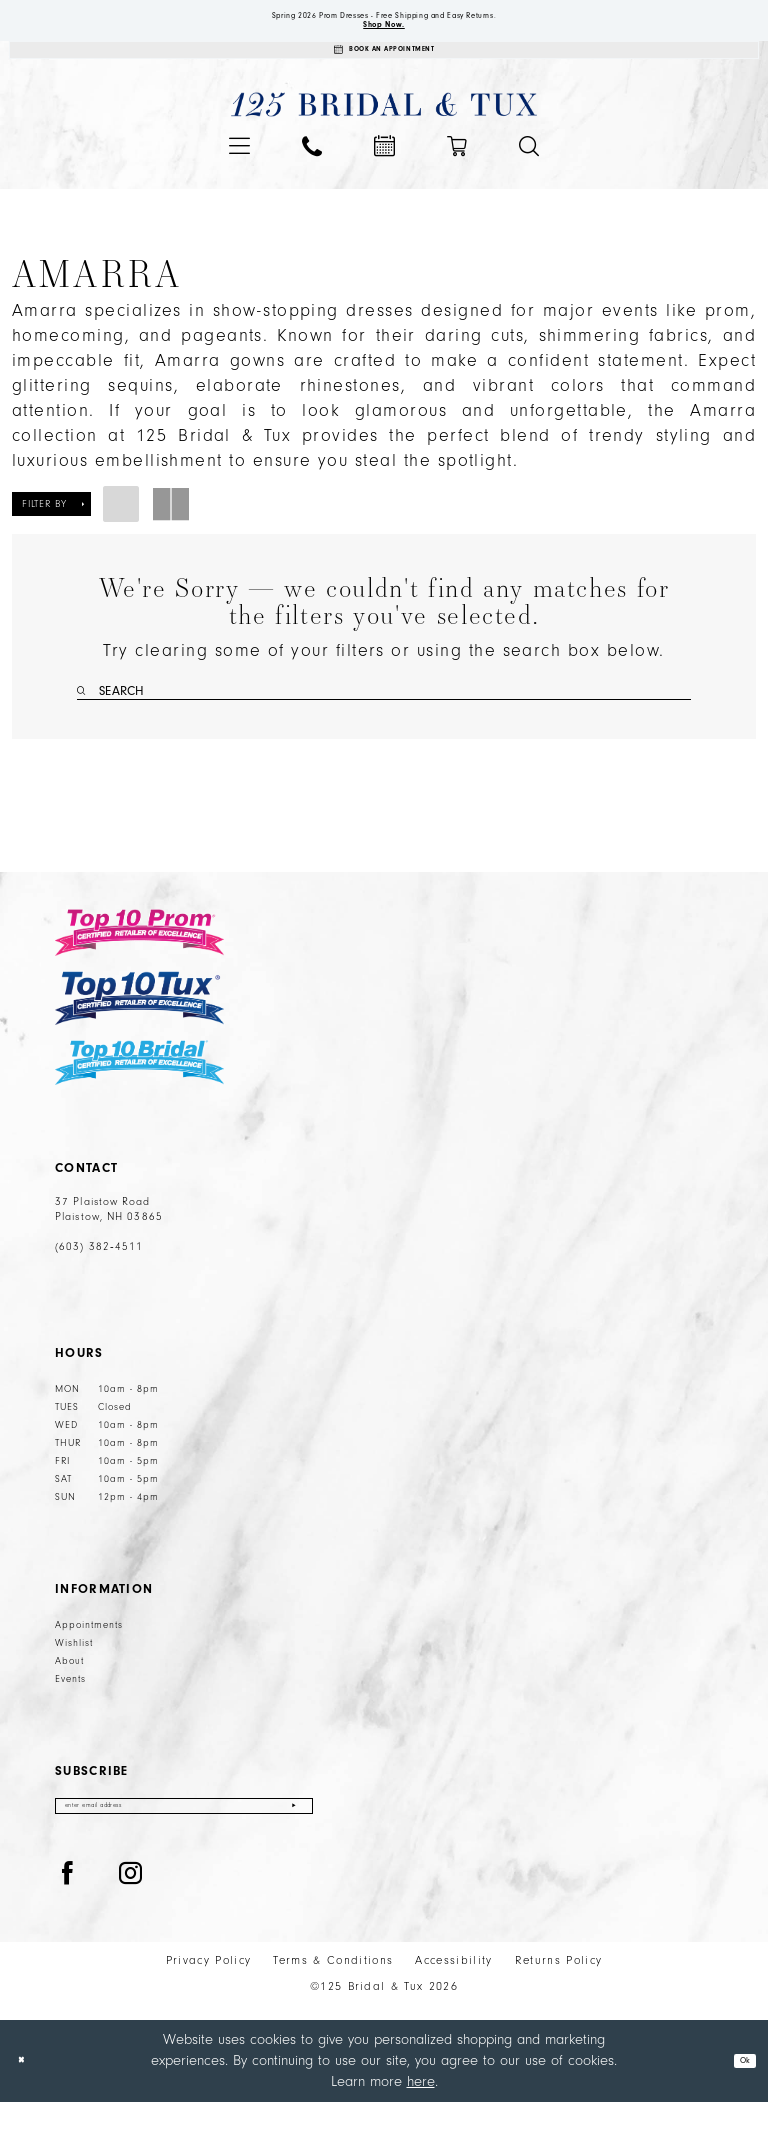  I want to click on here, so click(421, 2128).